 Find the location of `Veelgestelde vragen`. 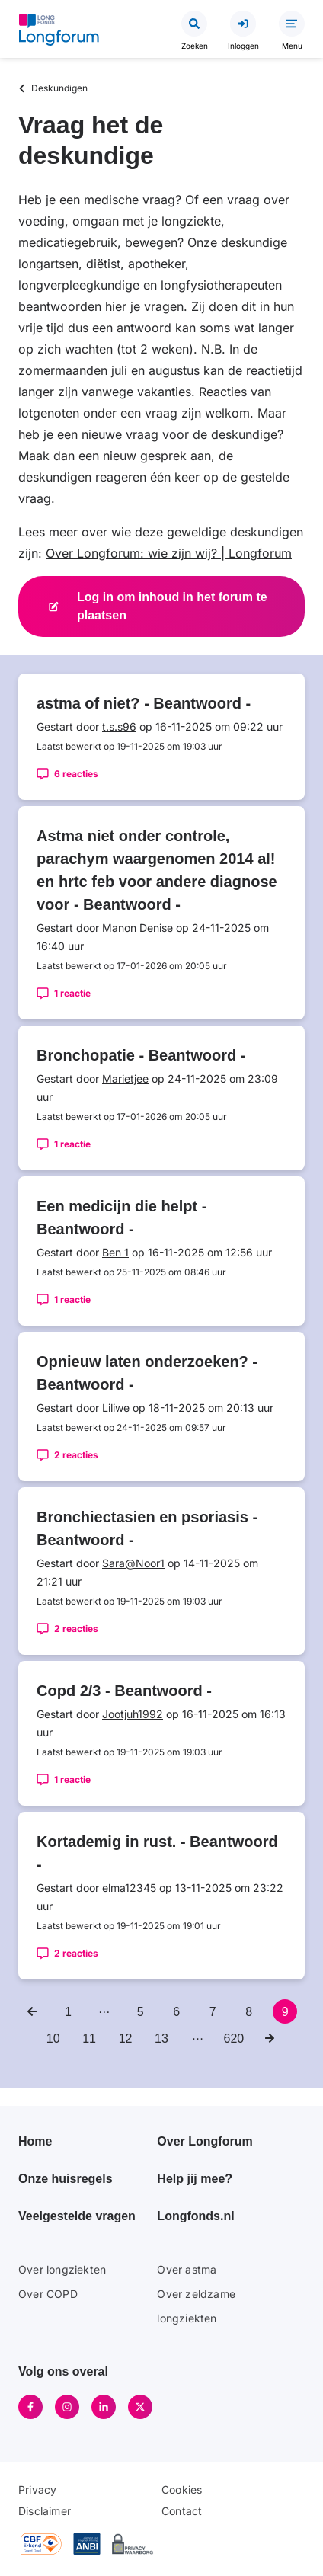

Veelgestelde vragen is located at coordinates (77, 2216).